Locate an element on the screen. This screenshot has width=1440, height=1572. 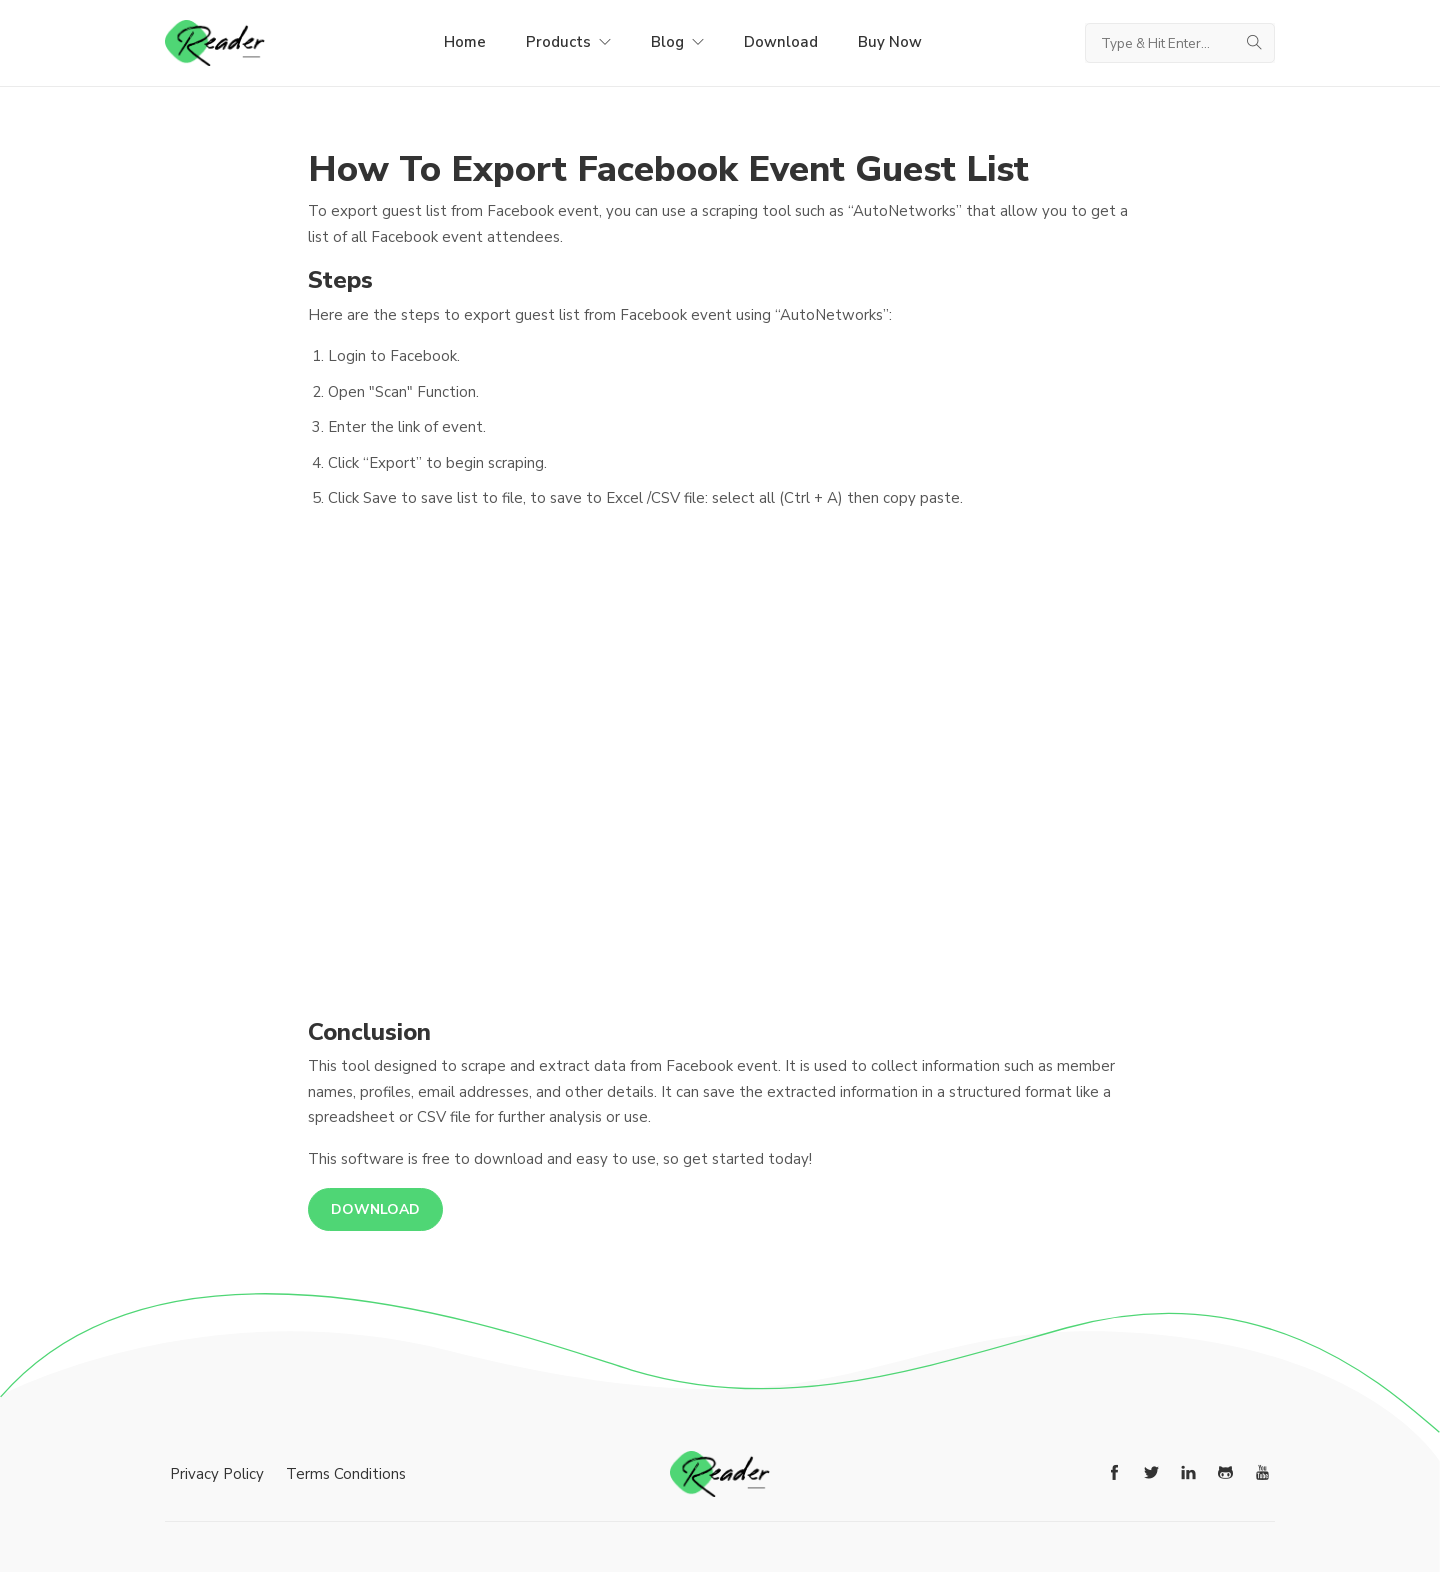
Home is located at coordinates (465, 42).